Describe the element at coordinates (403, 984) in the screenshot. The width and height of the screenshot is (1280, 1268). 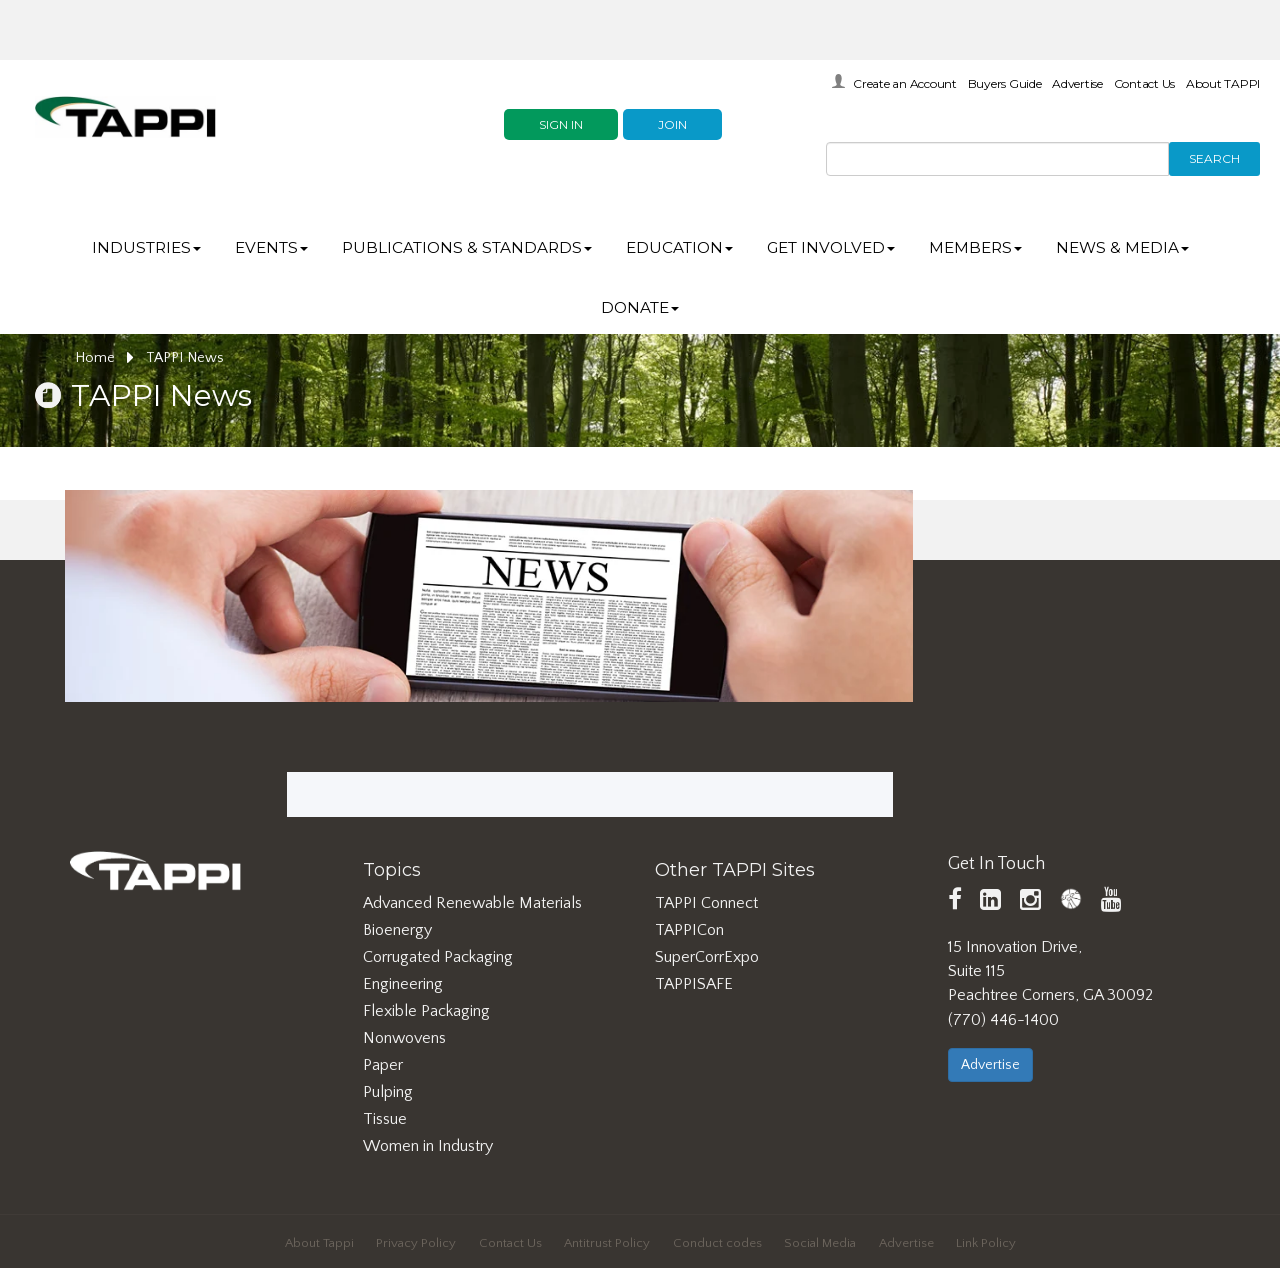
I see `Engineering` at that location.